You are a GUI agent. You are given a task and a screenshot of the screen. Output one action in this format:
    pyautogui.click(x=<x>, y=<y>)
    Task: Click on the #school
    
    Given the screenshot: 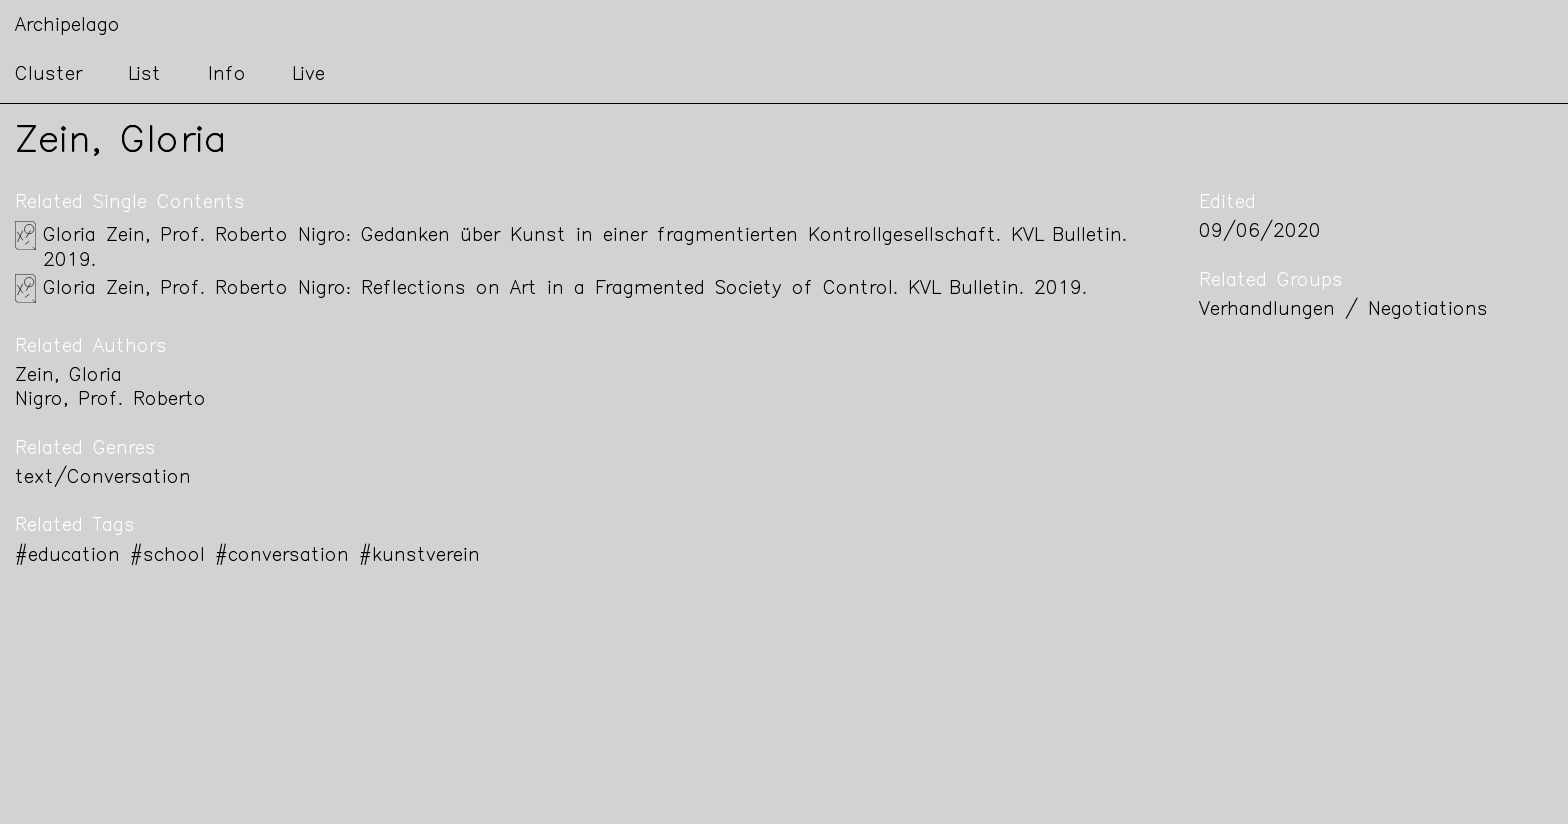 What is the action you would take?
    pyautogui.click(x=167, y=556)
    